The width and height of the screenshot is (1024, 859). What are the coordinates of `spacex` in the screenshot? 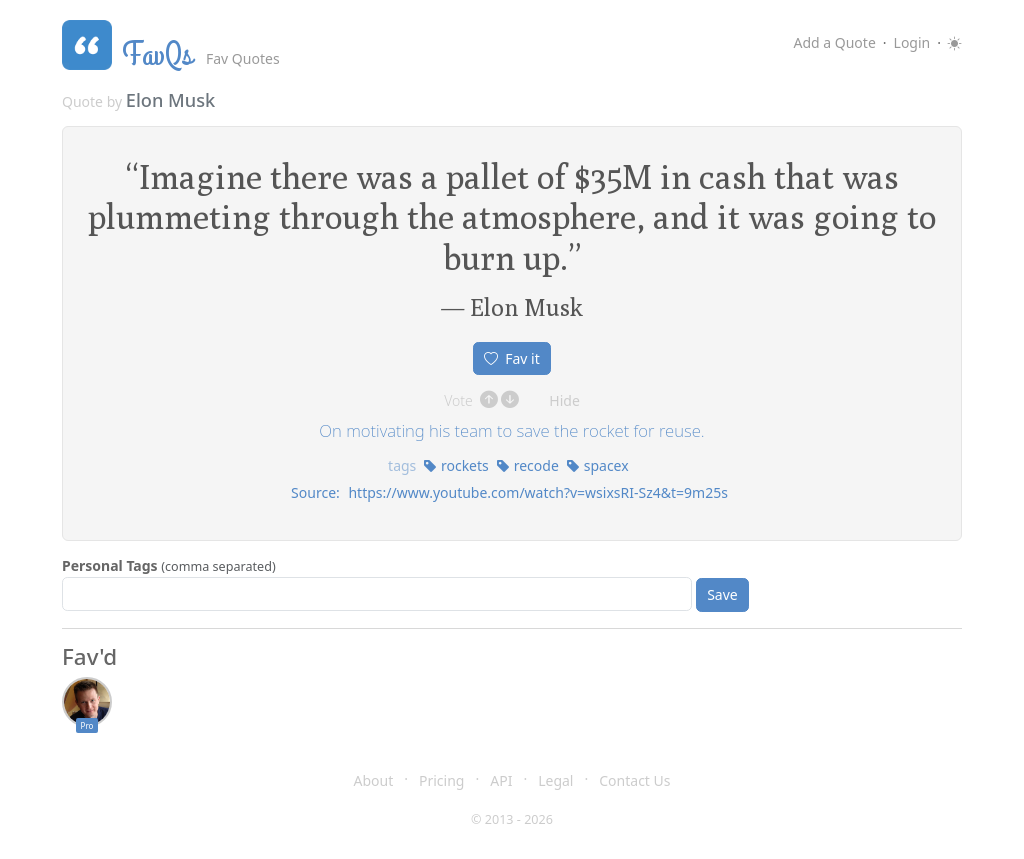 It's located at (597, 465).